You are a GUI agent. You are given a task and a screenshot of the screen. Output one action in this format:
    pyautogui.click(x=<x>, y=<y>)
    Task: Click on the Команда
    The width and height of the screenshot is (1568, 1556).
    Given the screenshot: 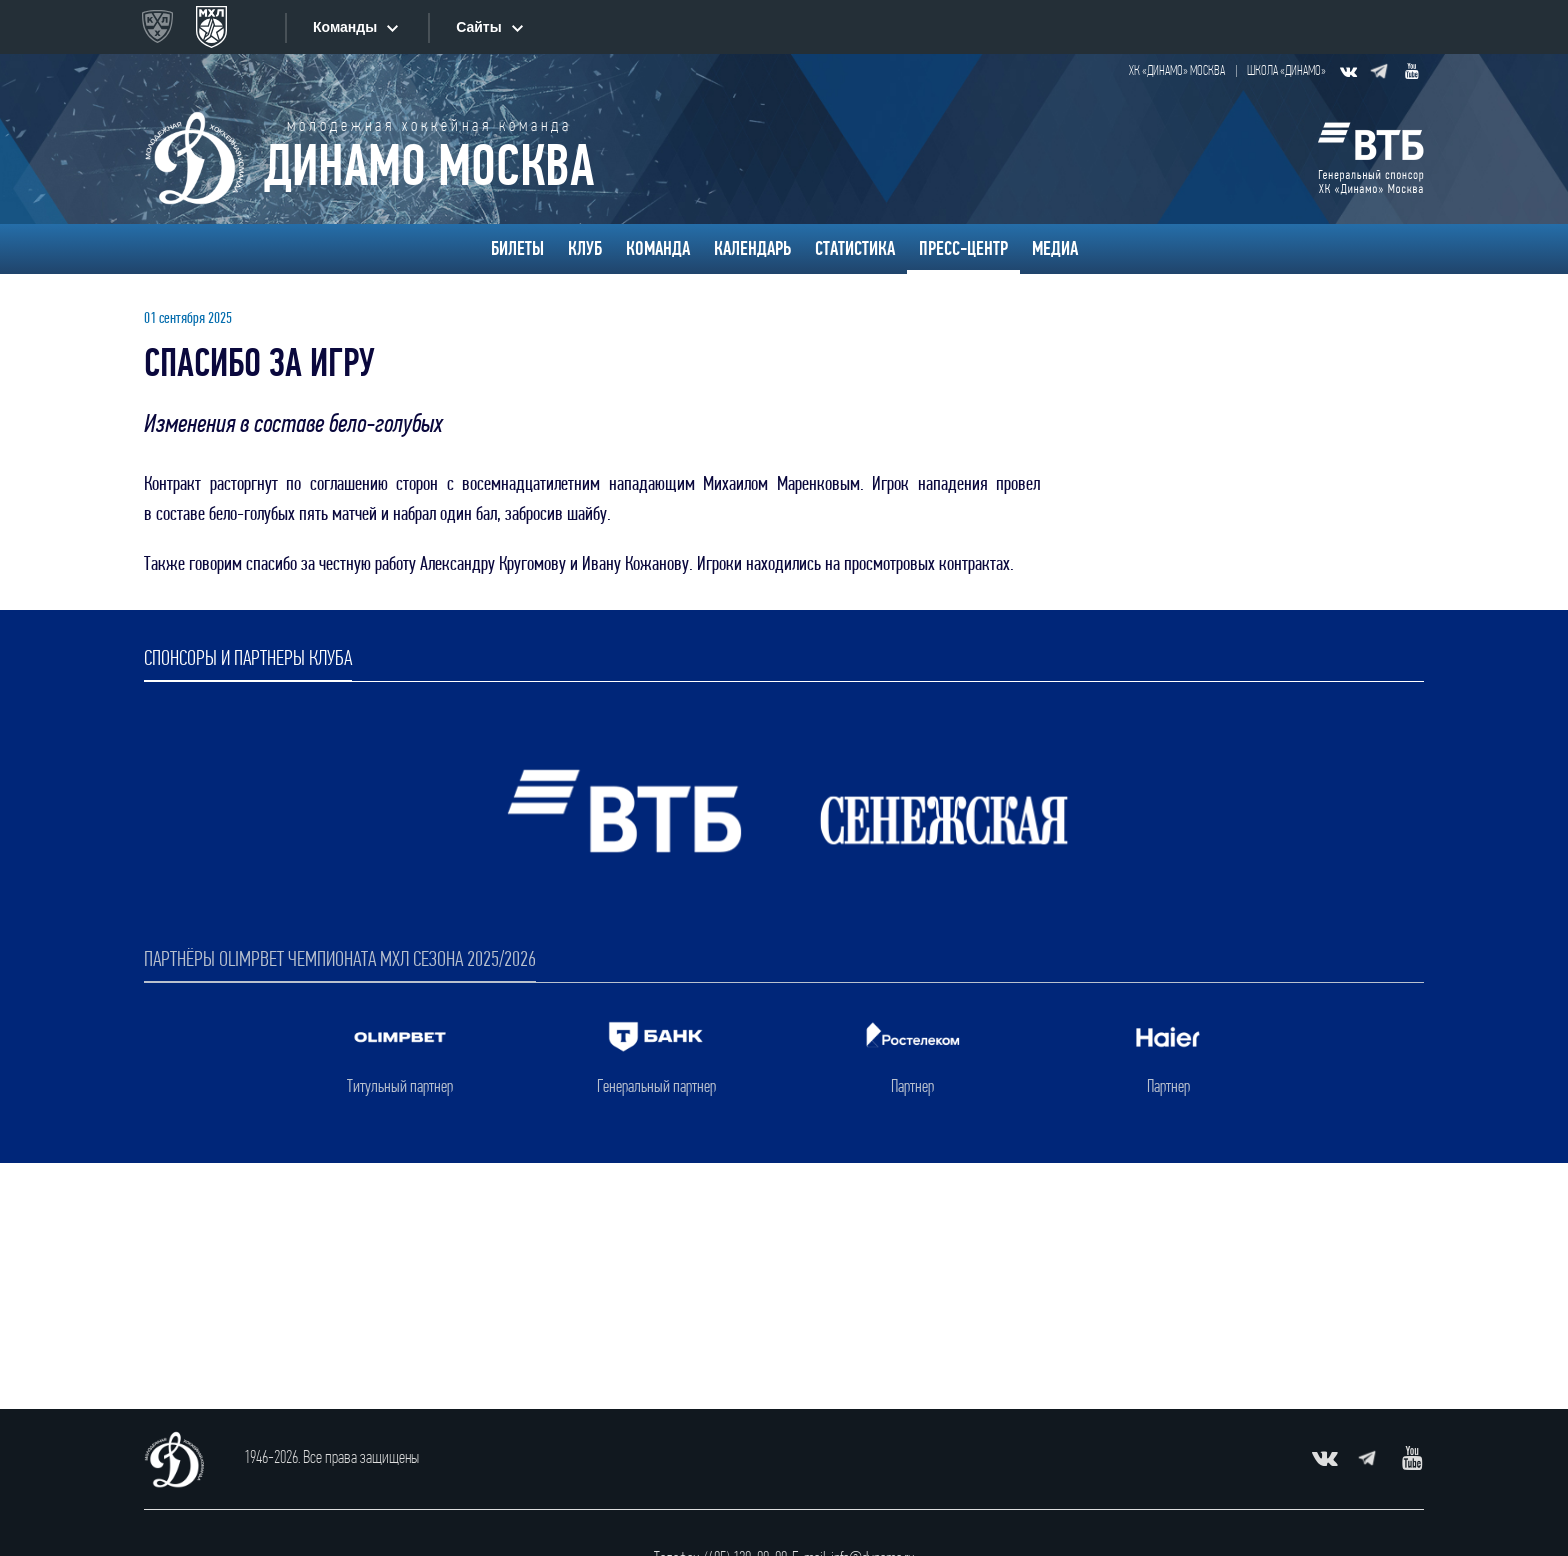 What is the action you would take?
    pyautogui.click(x=658, y=249)
    